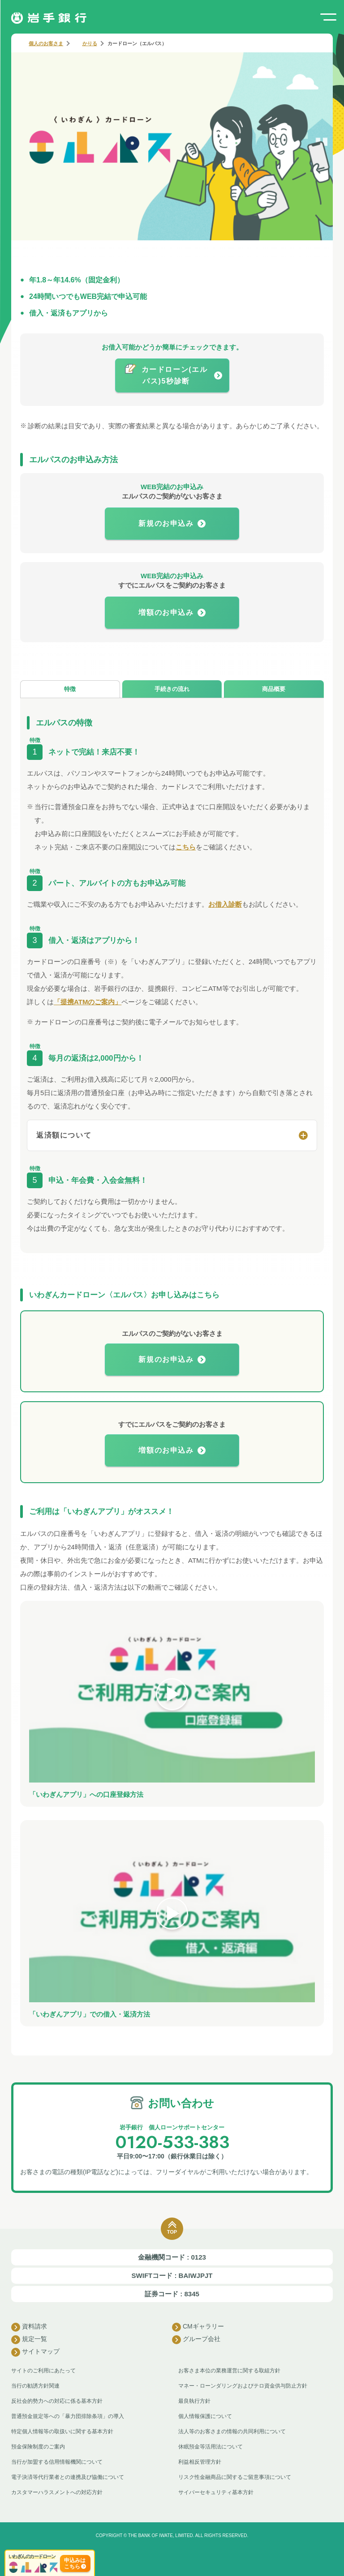 The height and width of the screenshot is (2576, 344). Describe the element at coordinates (43, 2370) in the screenshot. I see `サイトのご利用にあたって` at that location.